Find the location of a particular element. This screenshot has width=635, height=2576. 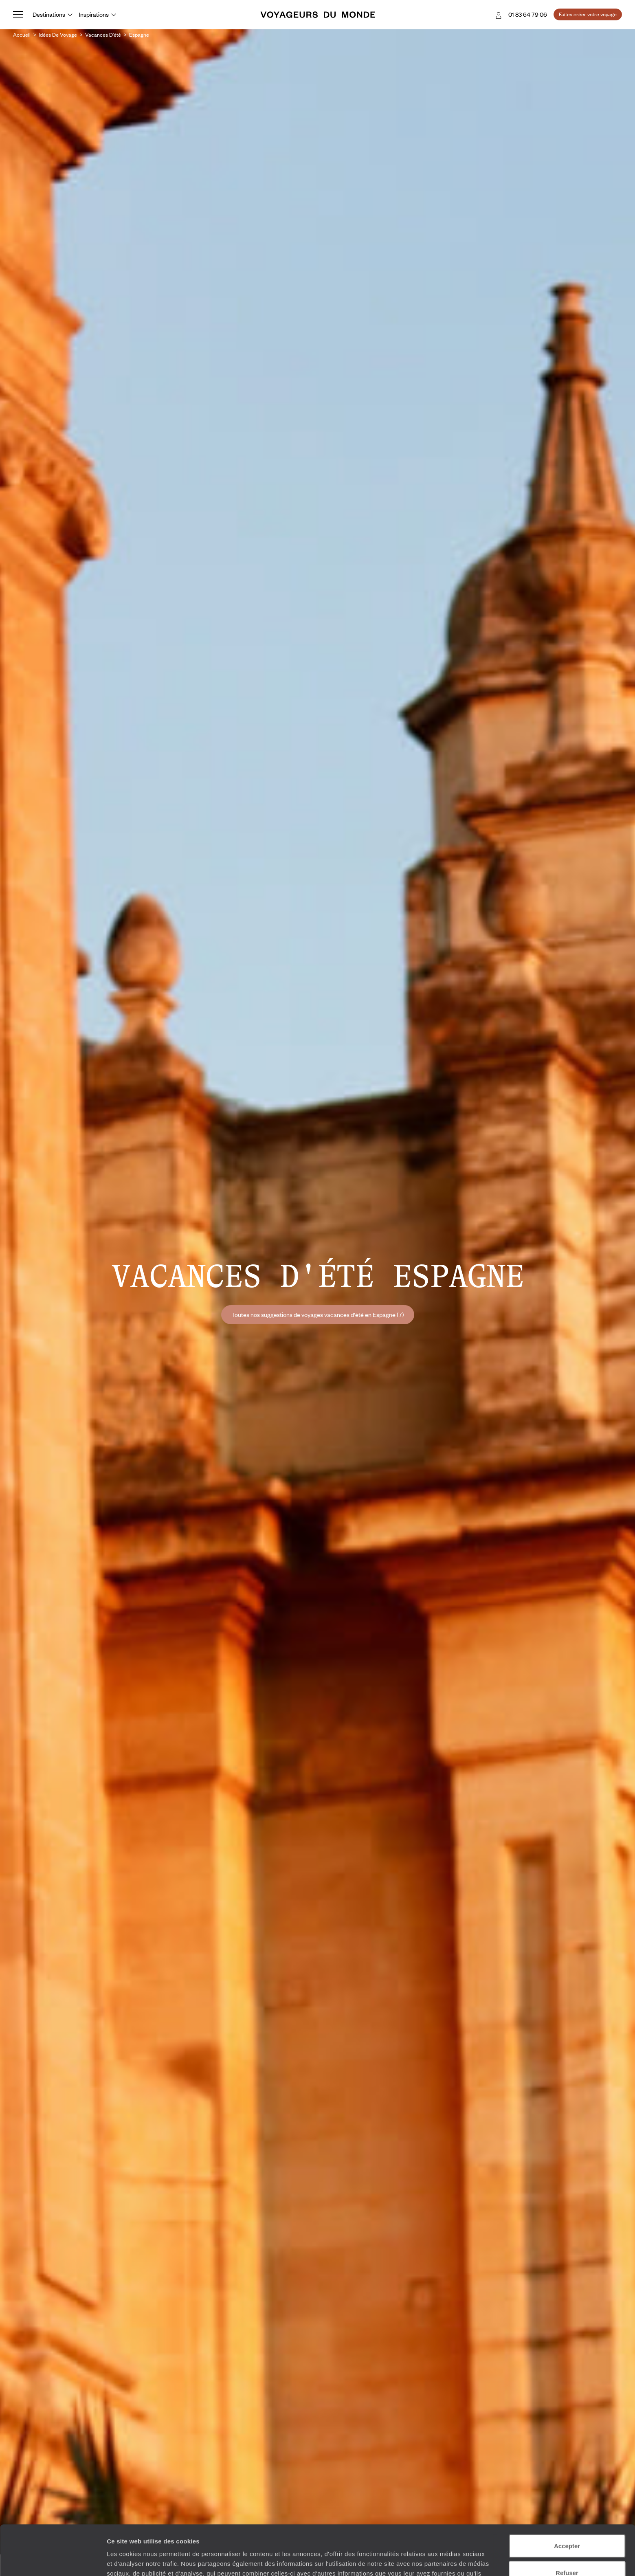

[Cookiebot par Usercentrics - ouvre dans un nouvel onglet] is located at coordinates (52, 2560).